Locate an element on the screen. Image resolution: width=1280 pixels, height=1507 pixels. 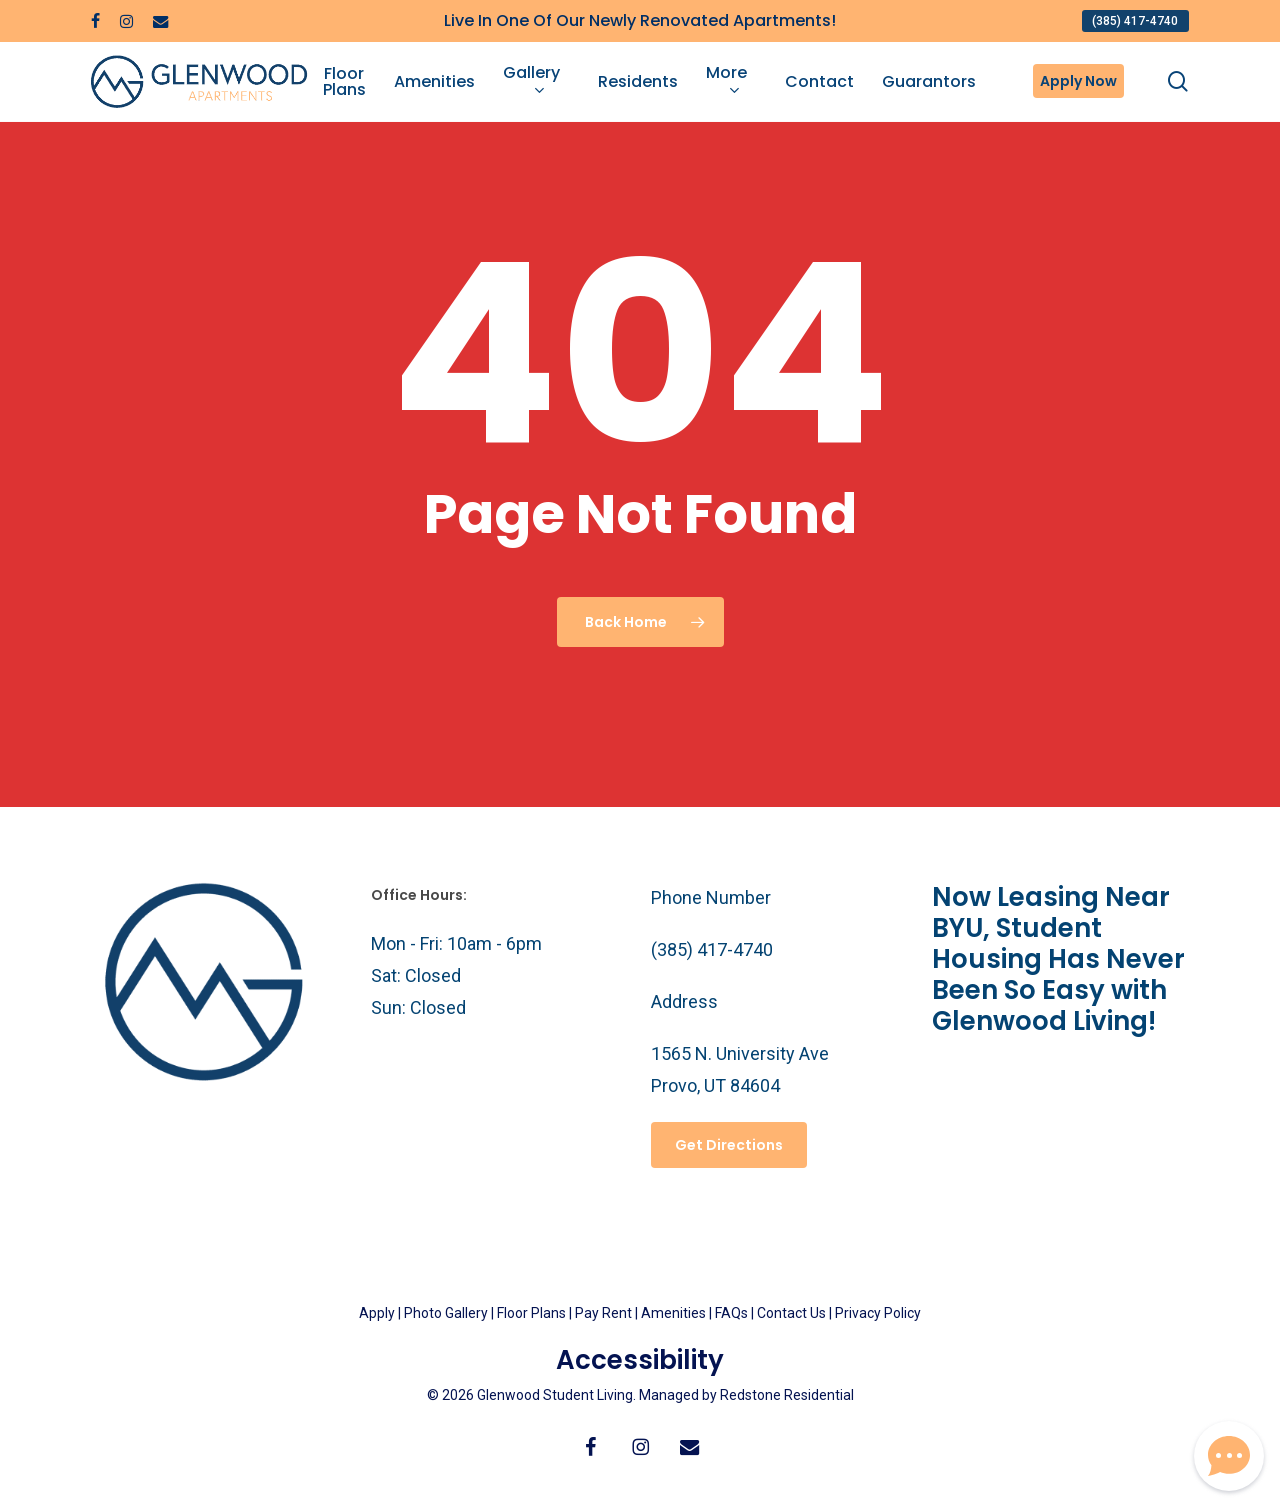
Pay Rent is located at coordinates (603, 1313).